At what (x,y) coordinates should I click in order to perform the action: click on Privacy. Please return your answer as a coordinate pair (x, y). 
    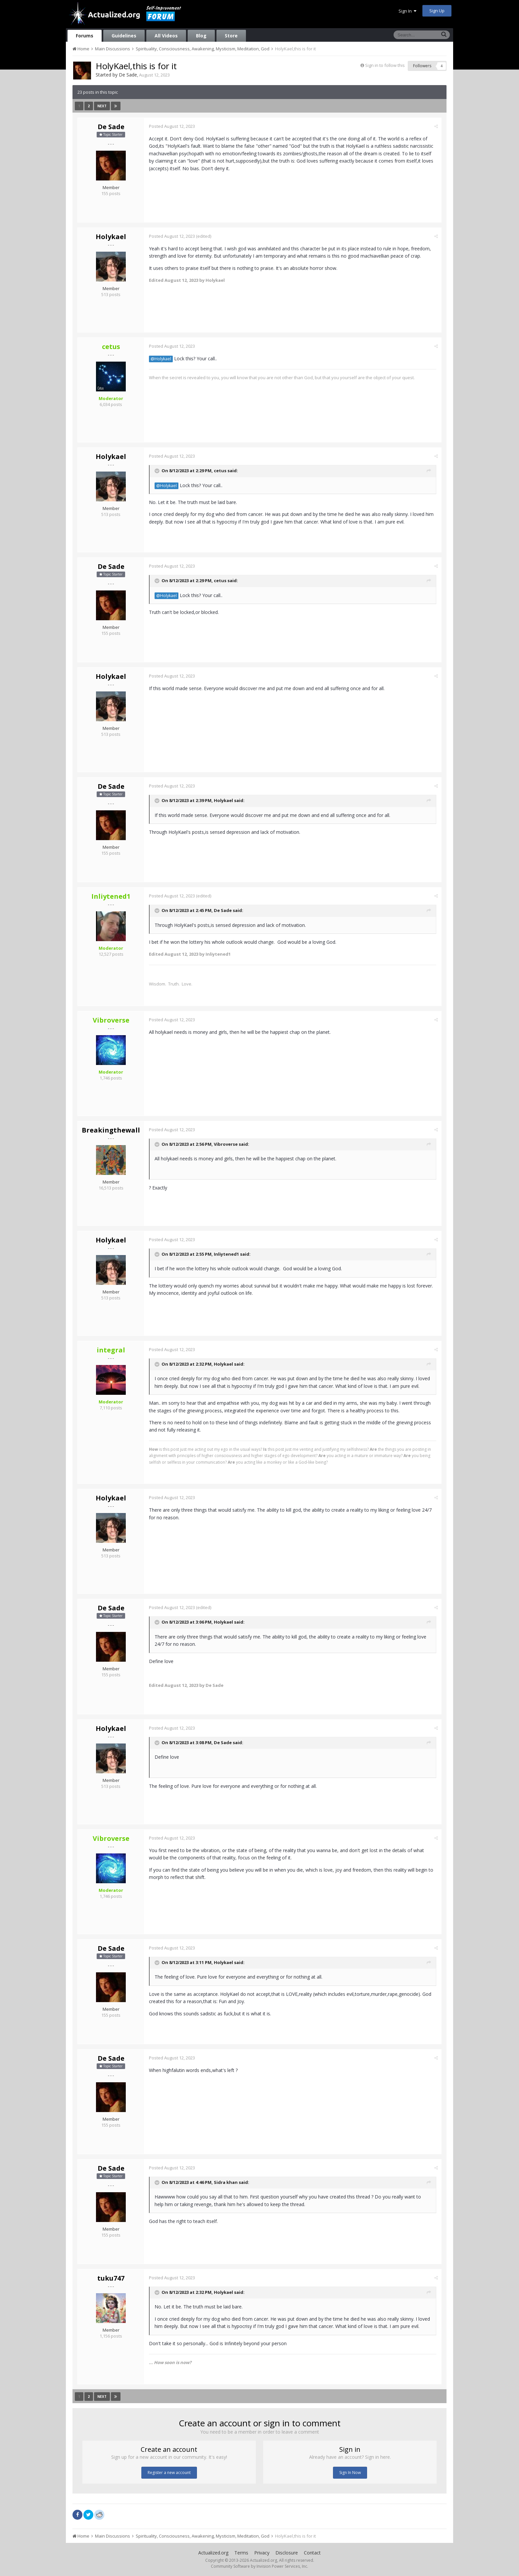
    Looking at the image, I should click on (261, 2553).